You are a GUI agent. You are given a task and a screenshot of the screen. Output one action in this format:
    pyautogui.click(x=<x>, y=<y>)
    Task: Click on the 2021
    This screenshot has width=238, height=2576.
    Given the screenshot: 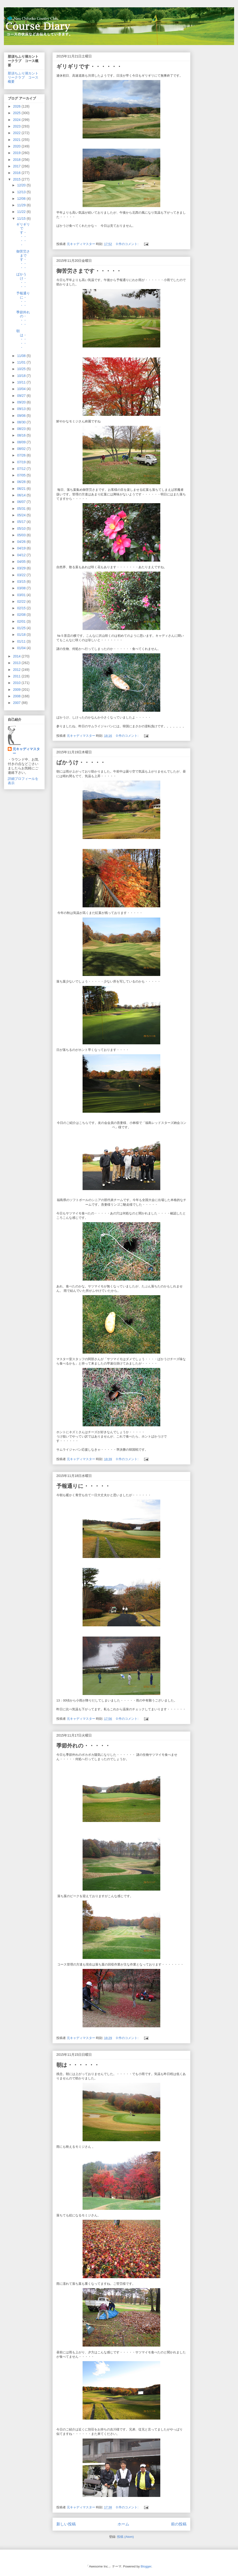 What is the action you would take?
    pyautogui.click(x=17, y=140)
    